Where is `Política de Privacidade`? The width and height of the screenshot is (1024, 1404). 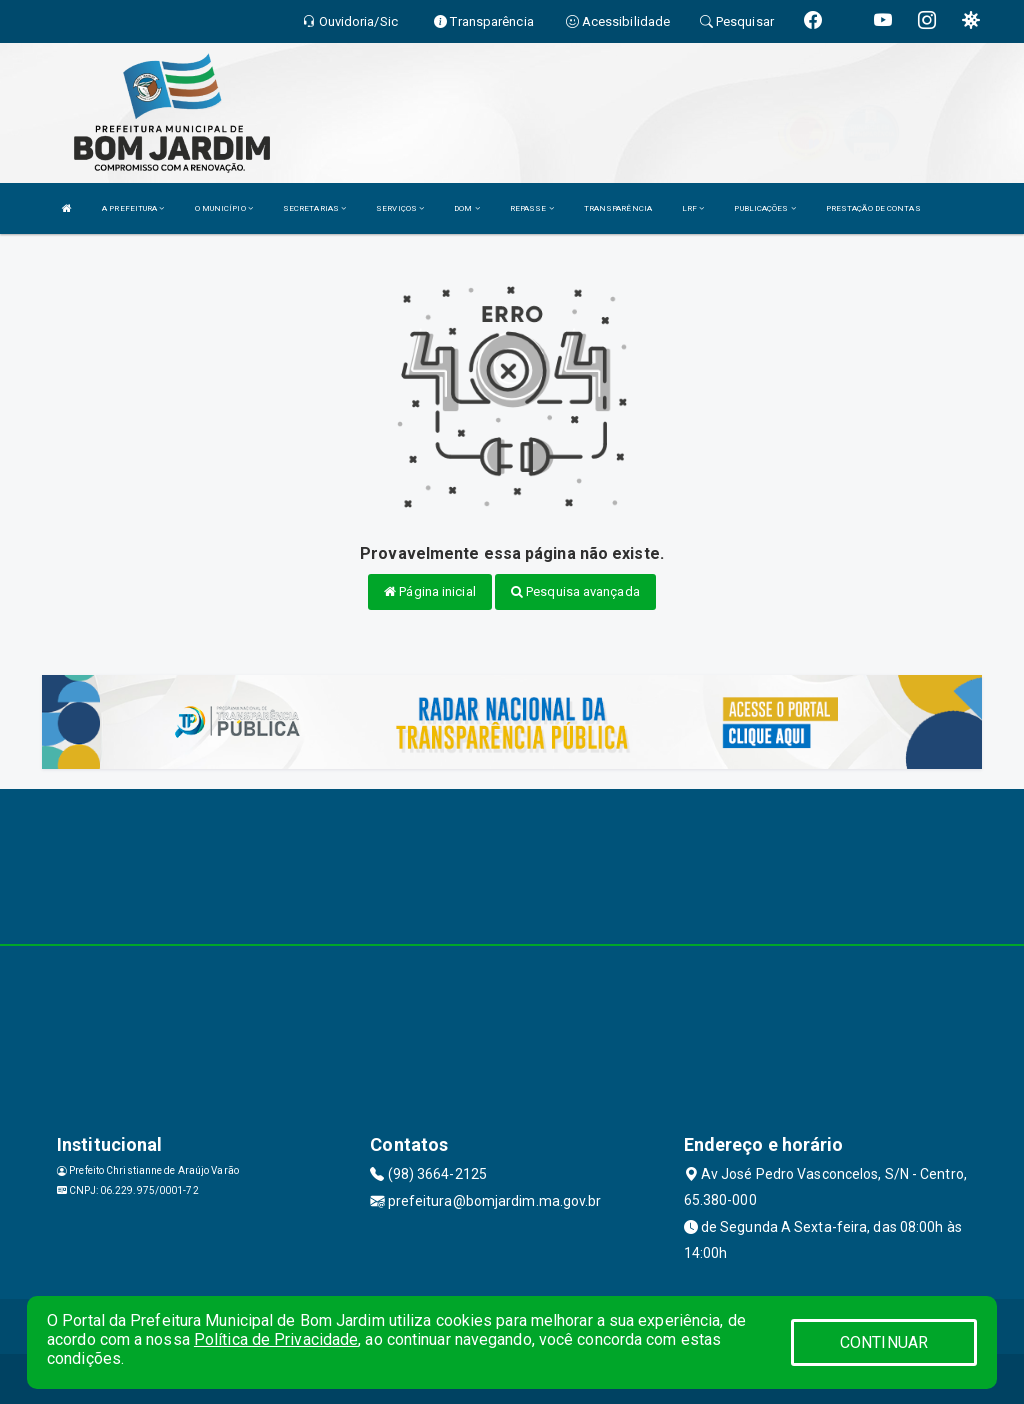 Política de Privacidade is located at coordinates (276, 1339).